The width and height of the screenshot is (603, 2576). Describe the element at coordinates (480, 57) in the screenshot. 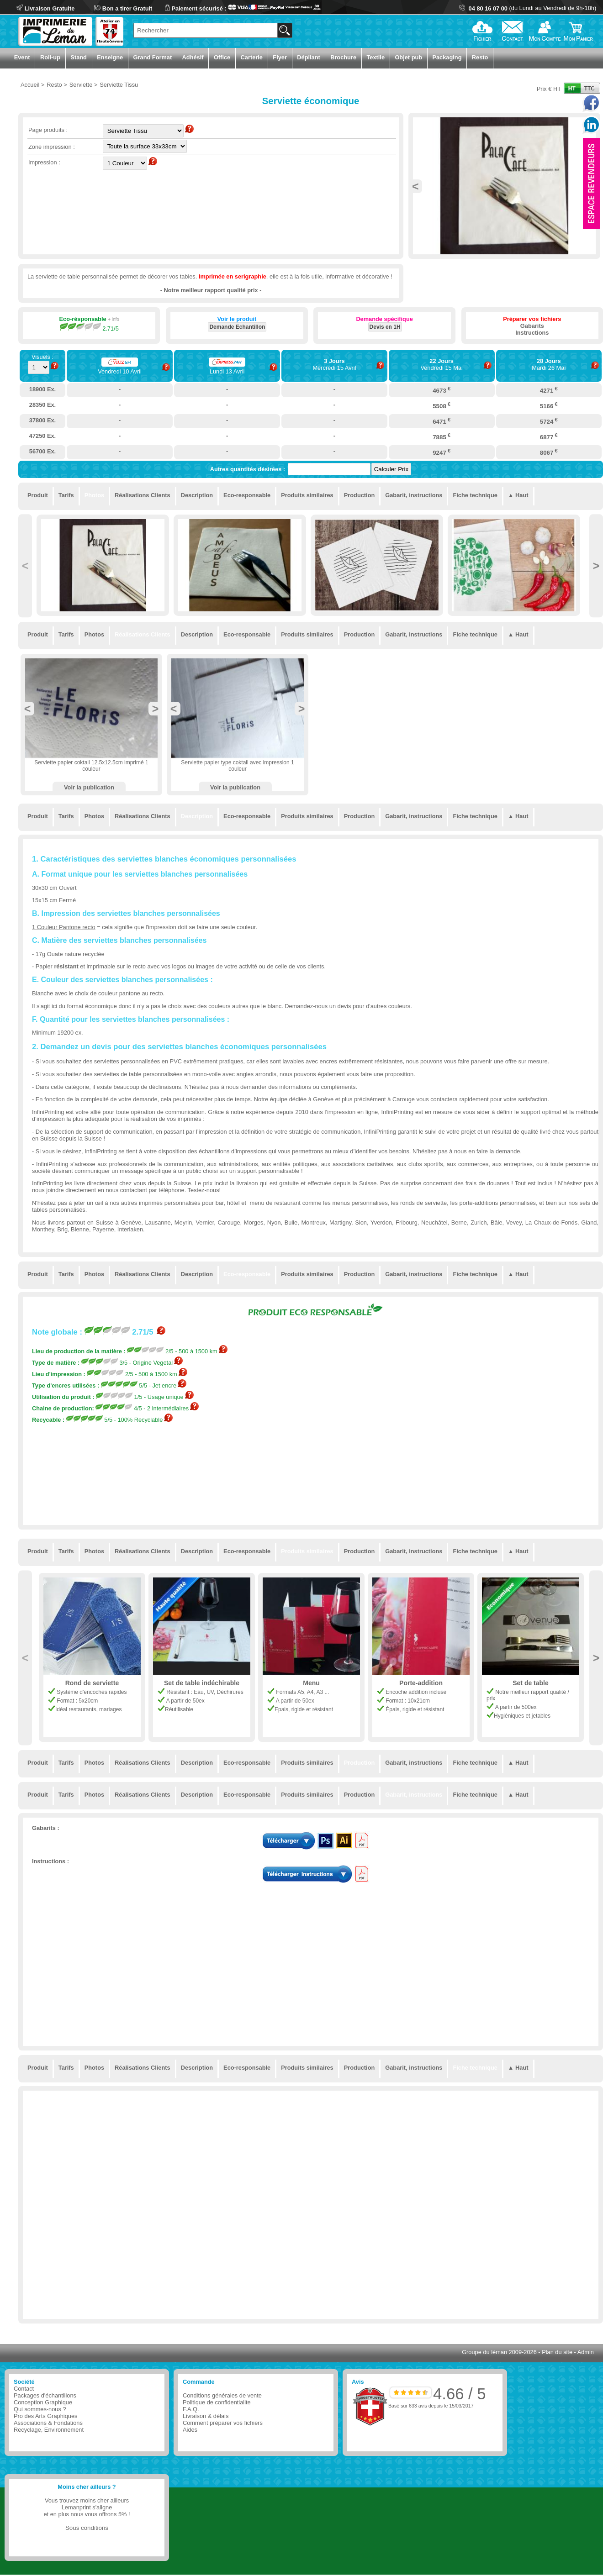

I see `Resto` at that location.